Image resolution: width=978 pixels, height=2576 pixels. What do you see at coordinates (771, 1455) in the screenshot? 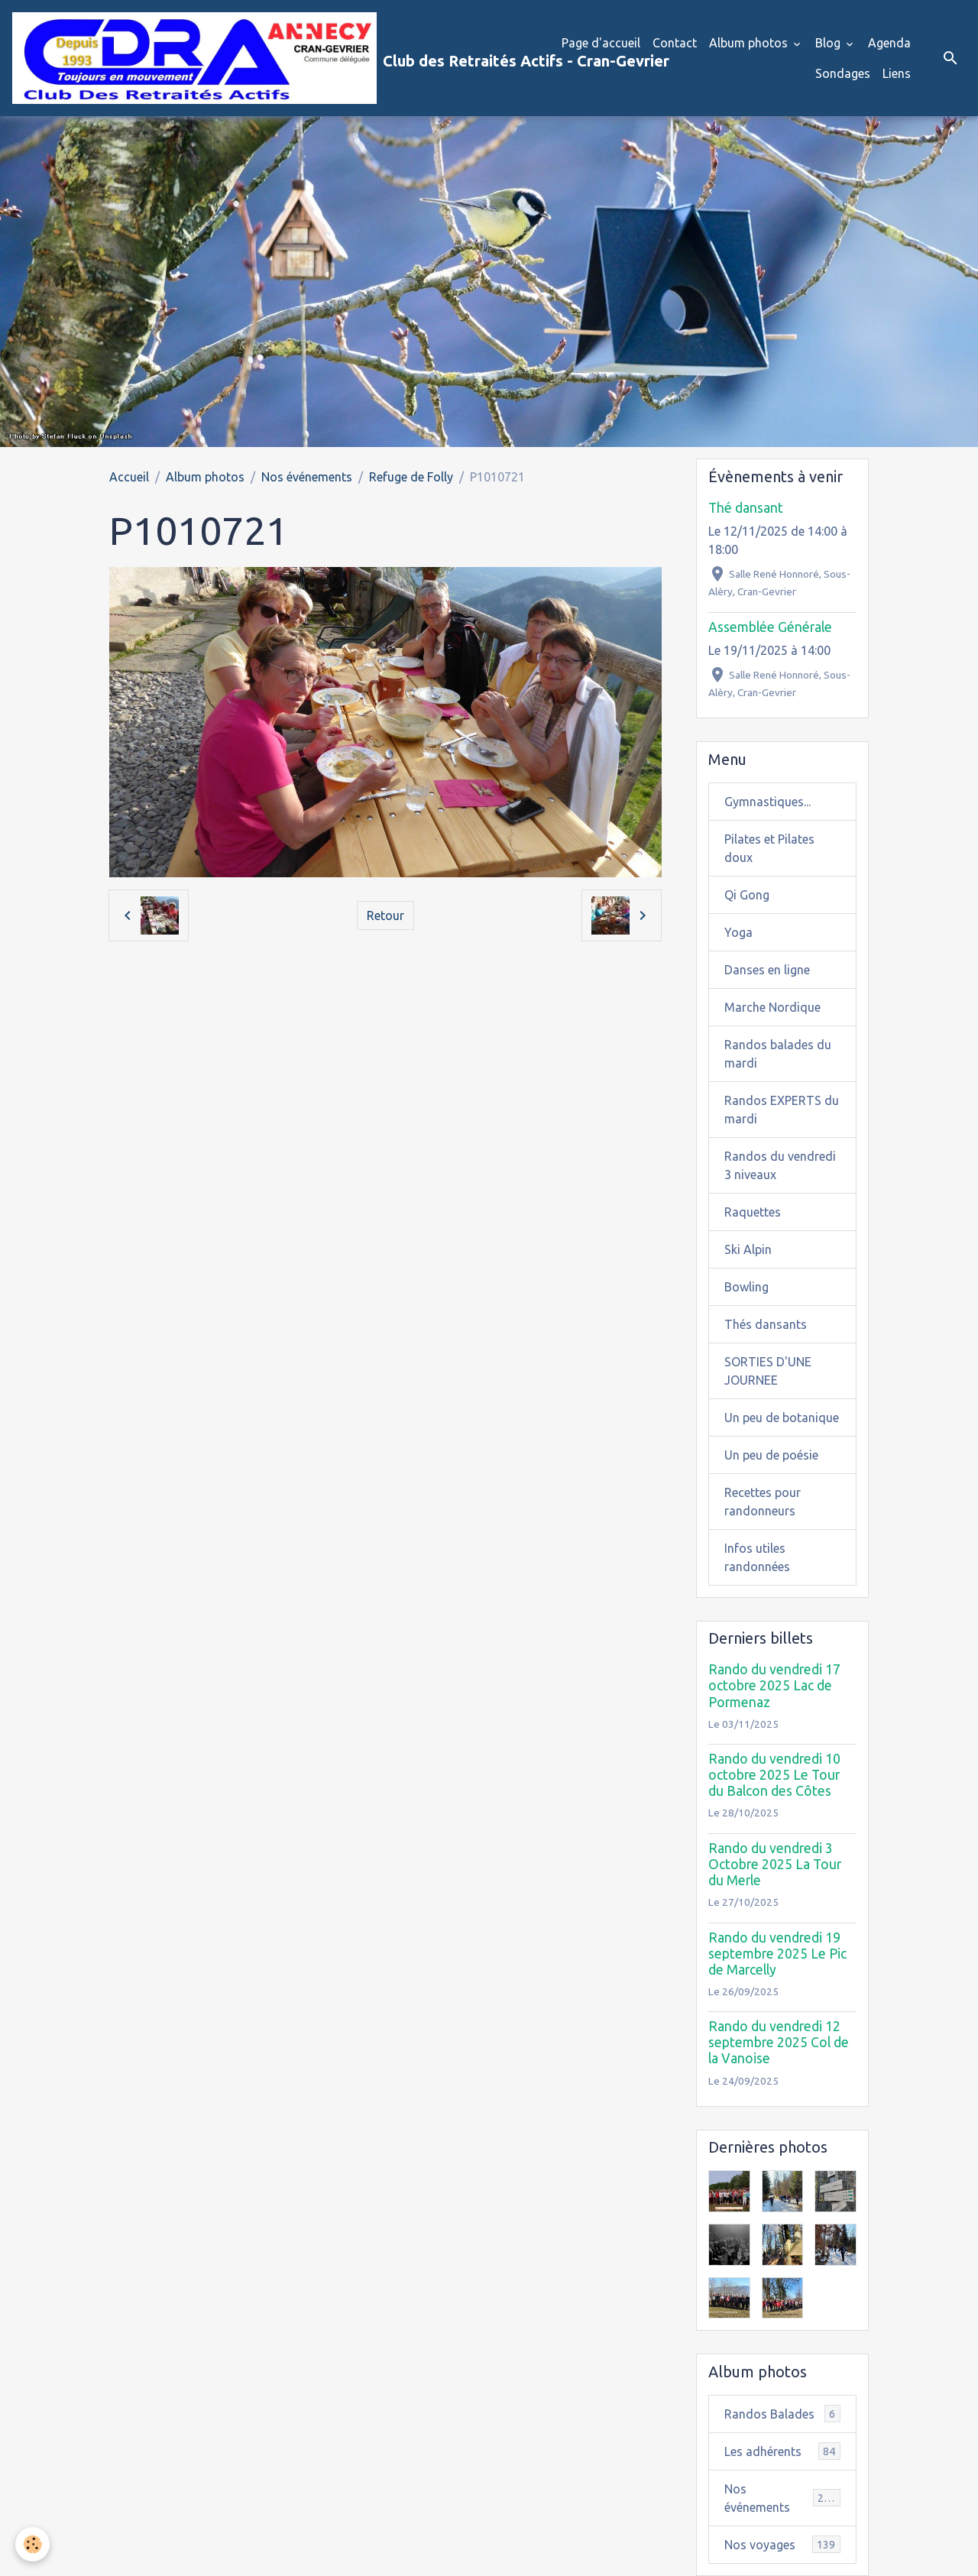
I see `Un peu de poésie` at bounding box center [771, 1455].